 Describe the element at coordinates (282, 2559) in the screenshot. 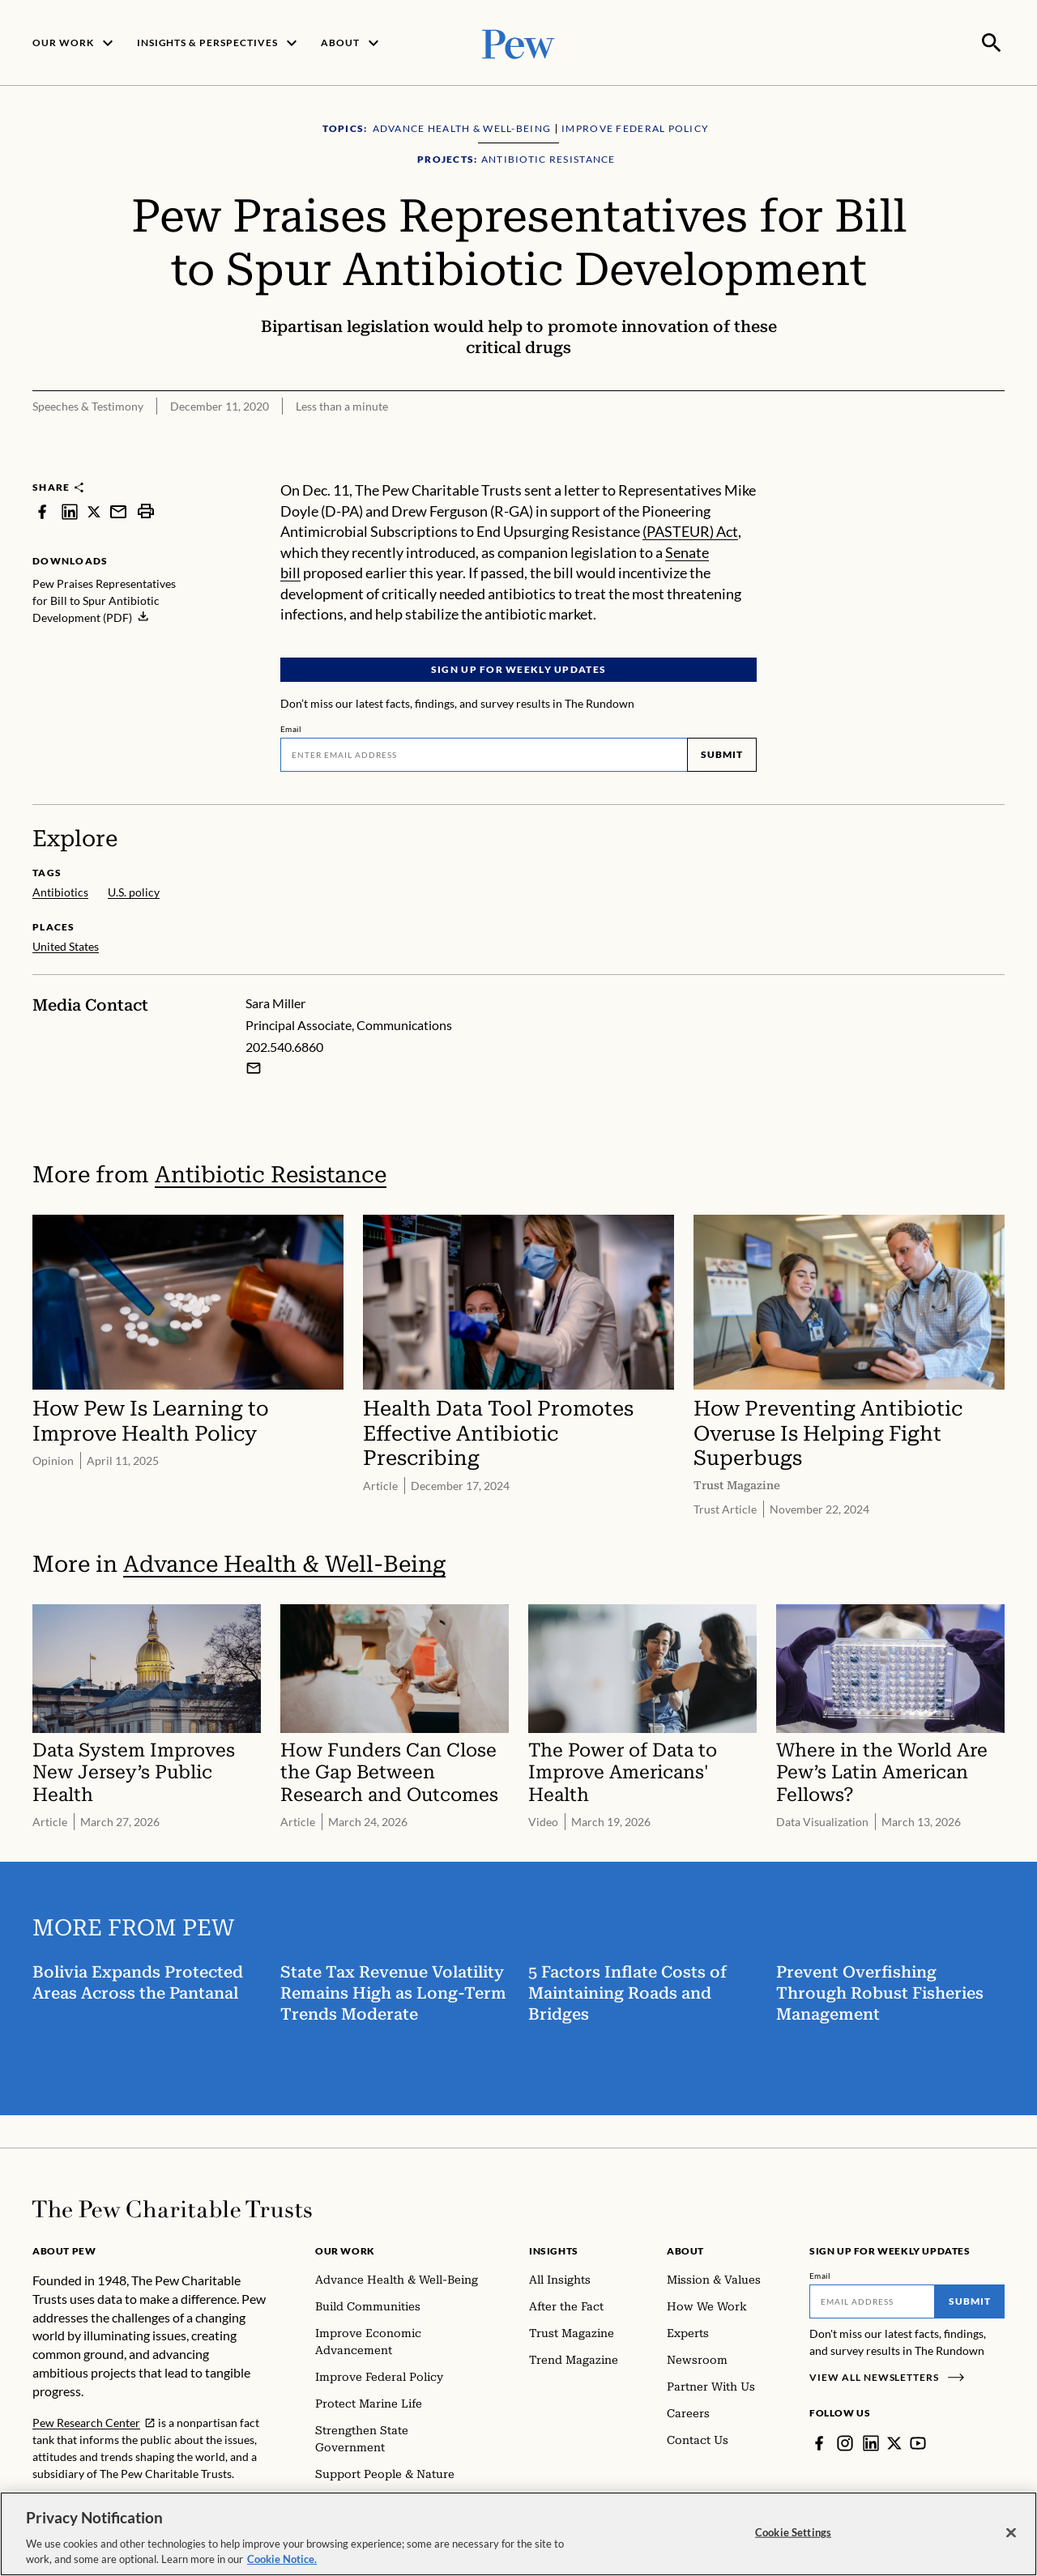

I see `Cookie Notice. [Cookie Notice Link , opens in a new tab]` at that location.